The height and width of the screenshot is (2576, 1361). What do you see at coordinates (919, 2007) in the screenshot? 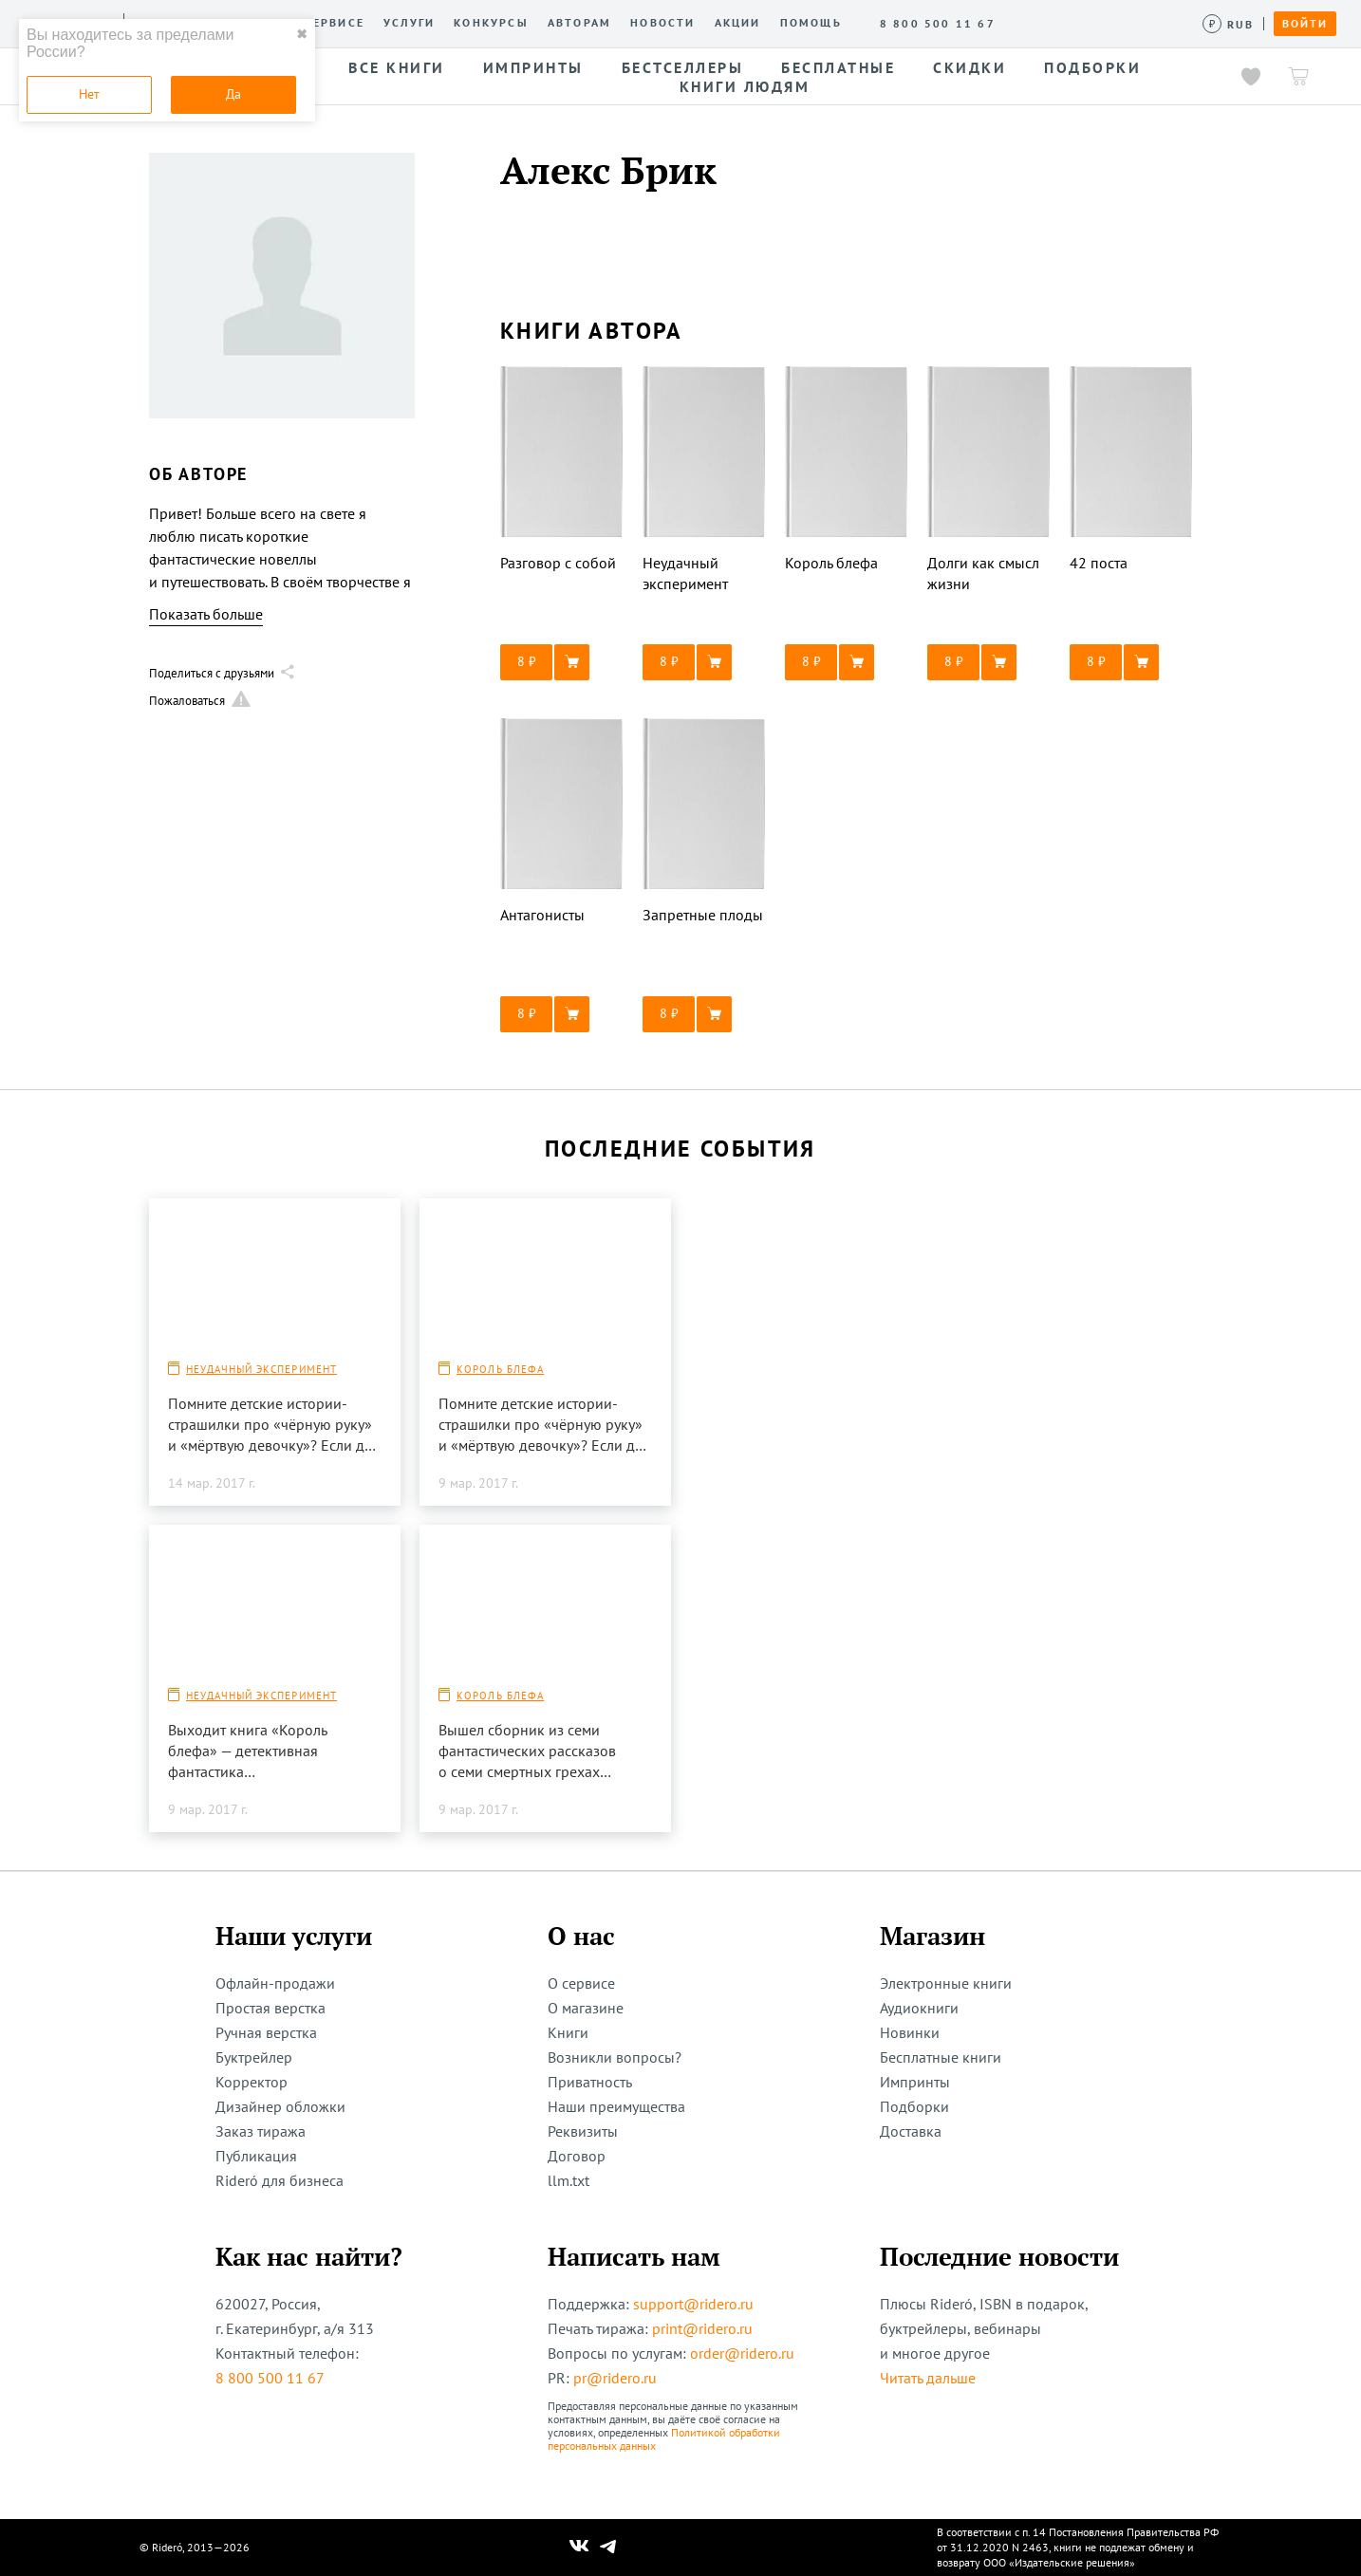
I see `Аудиокниги` at bounding box center [919, 2007].